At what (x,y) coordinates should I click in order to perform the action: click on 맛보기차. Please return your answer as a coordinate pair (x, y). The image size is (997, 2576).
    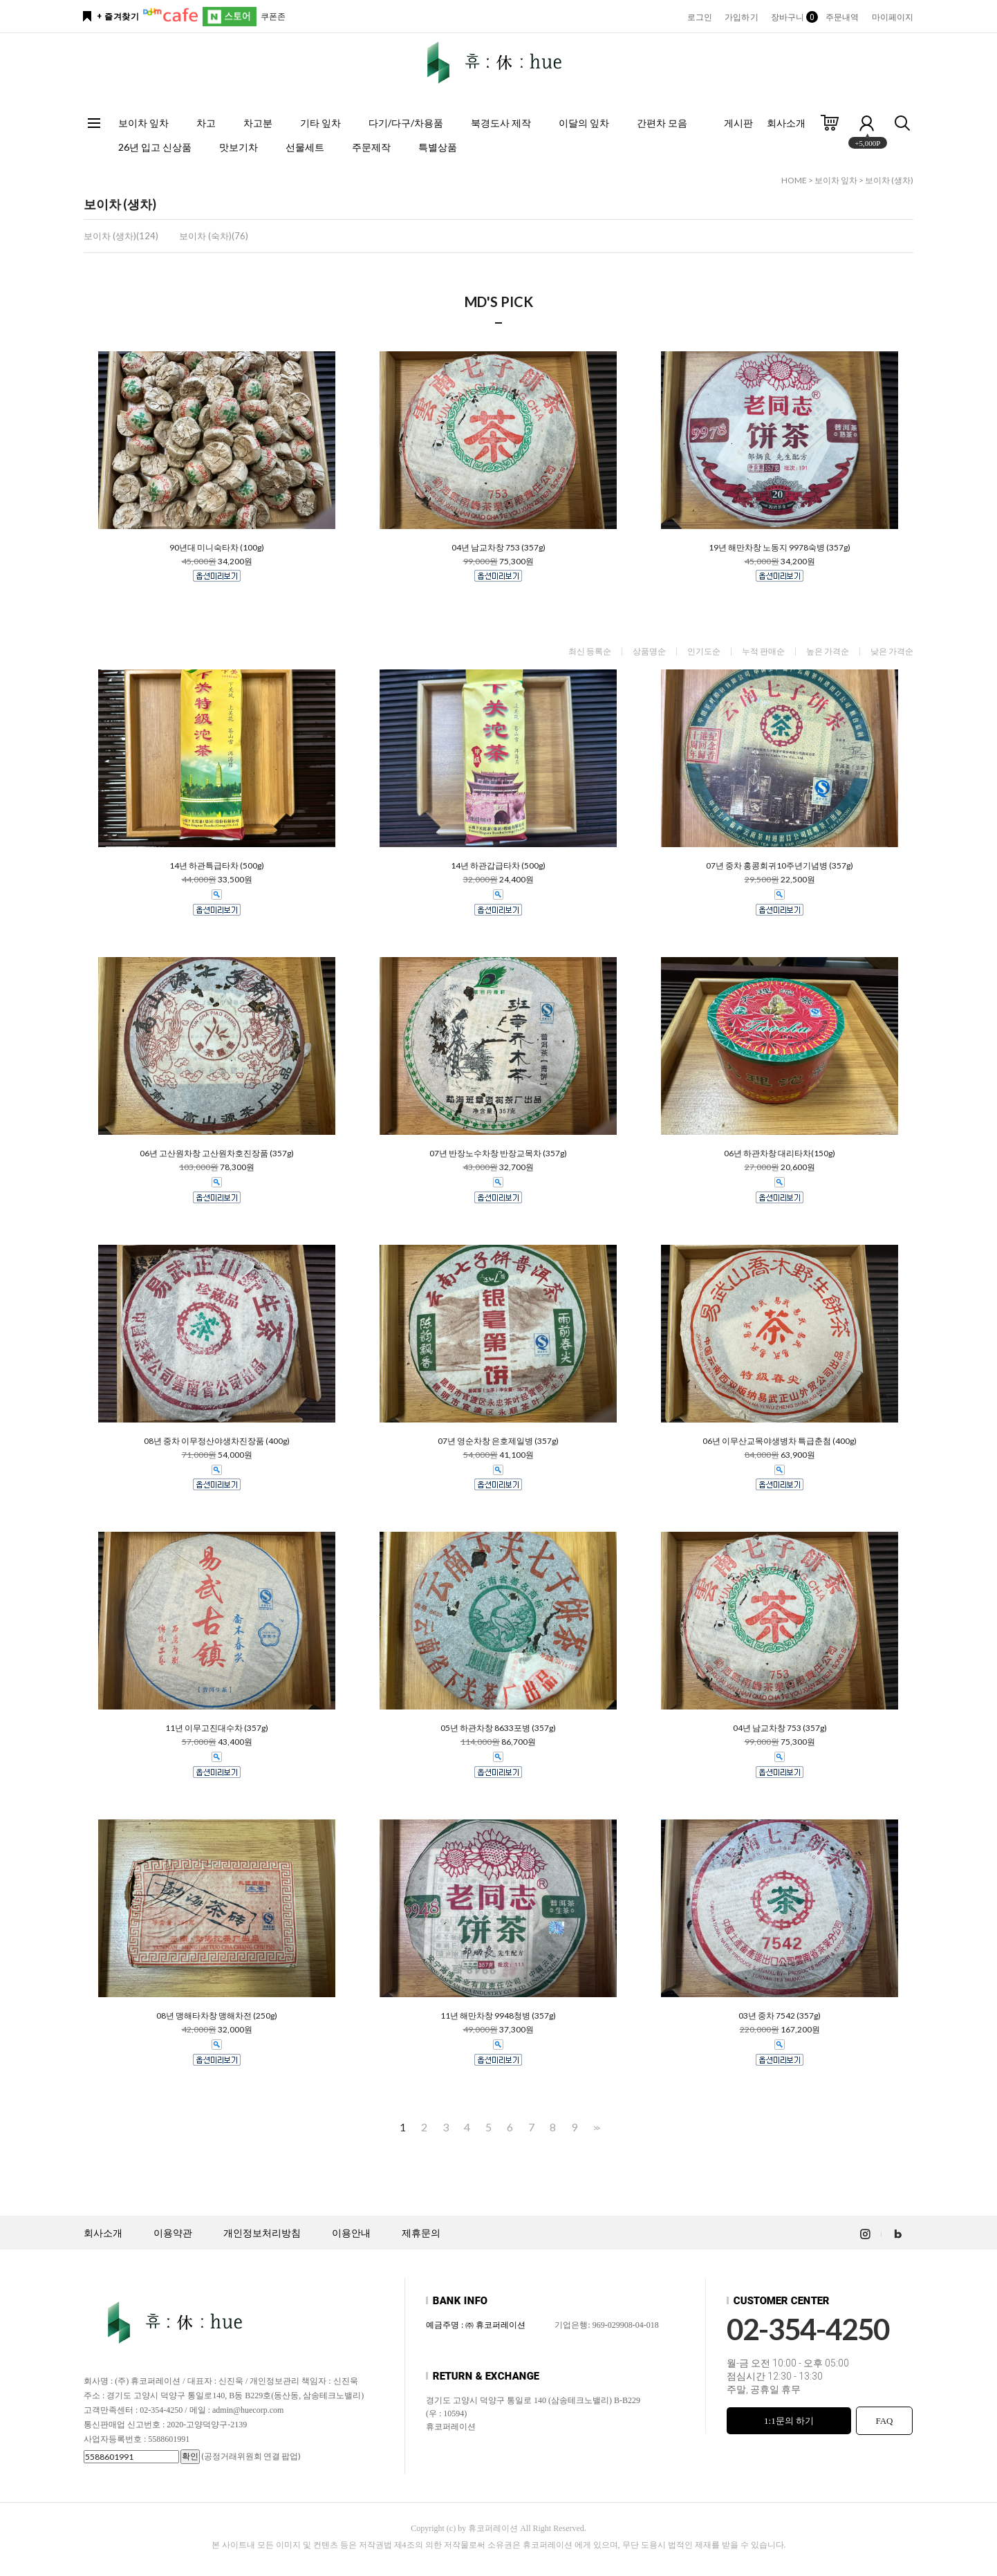
    Looking at the image, I should click on (238, 147).